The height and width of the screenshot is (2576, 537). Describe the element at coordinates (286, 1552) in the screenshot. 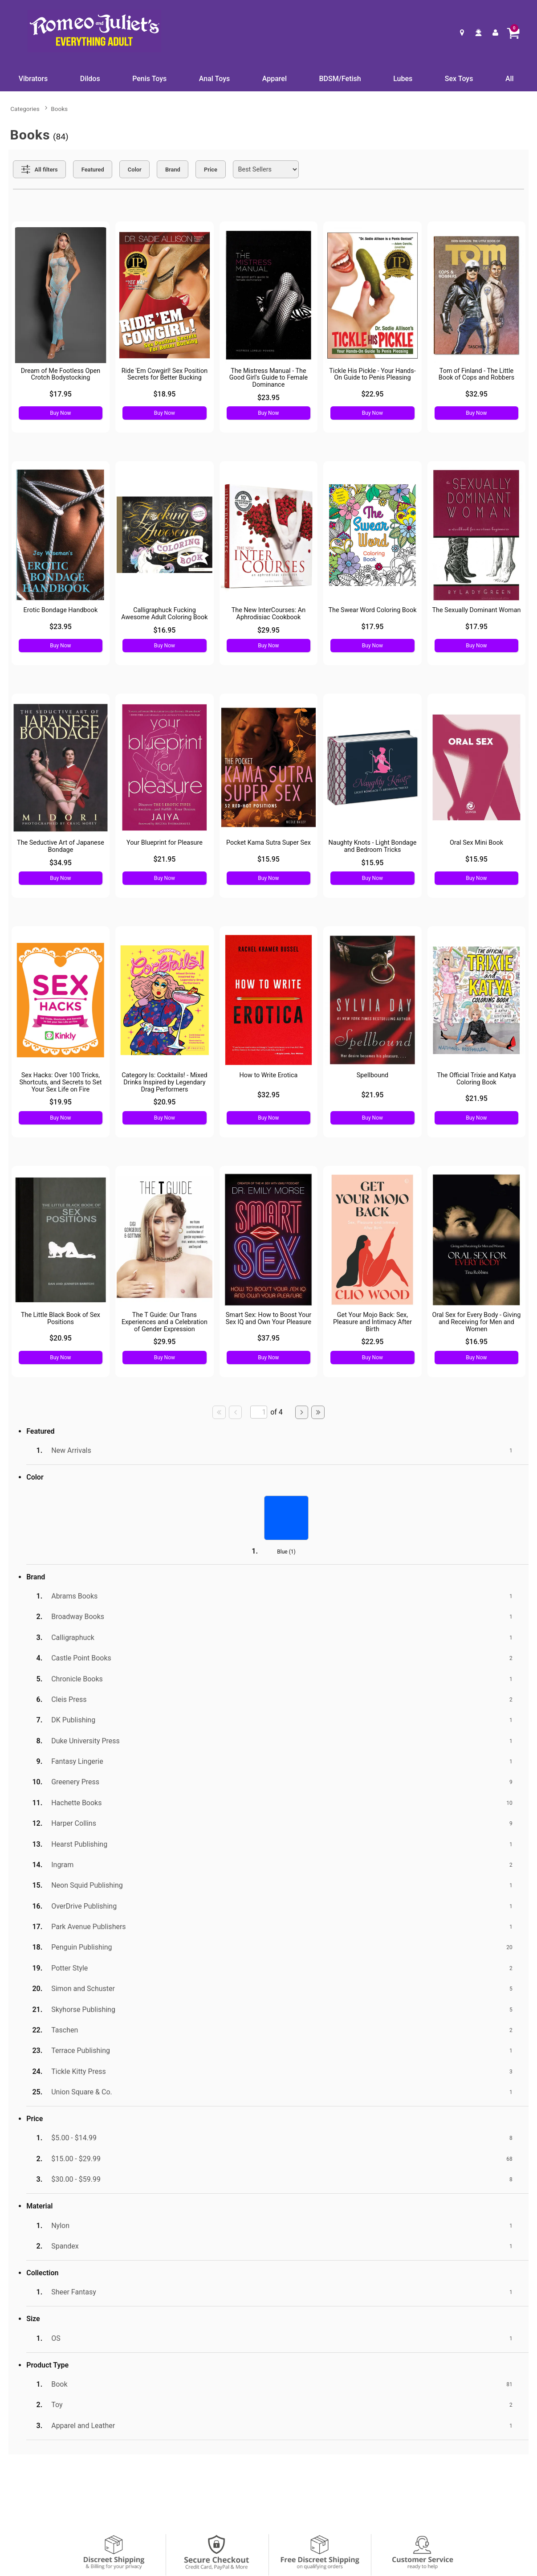

I see `Blue ()` at that location.